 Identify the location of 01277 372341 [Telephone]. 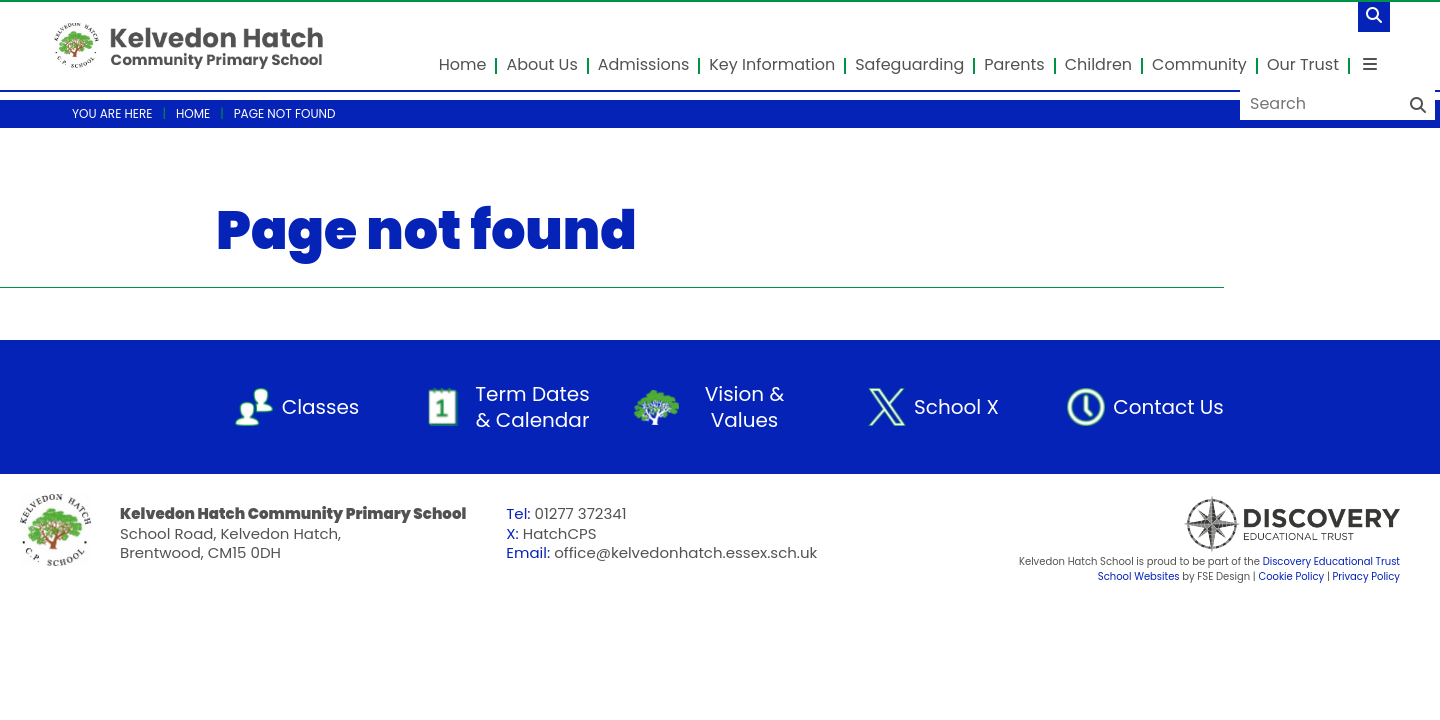
(581, 513).